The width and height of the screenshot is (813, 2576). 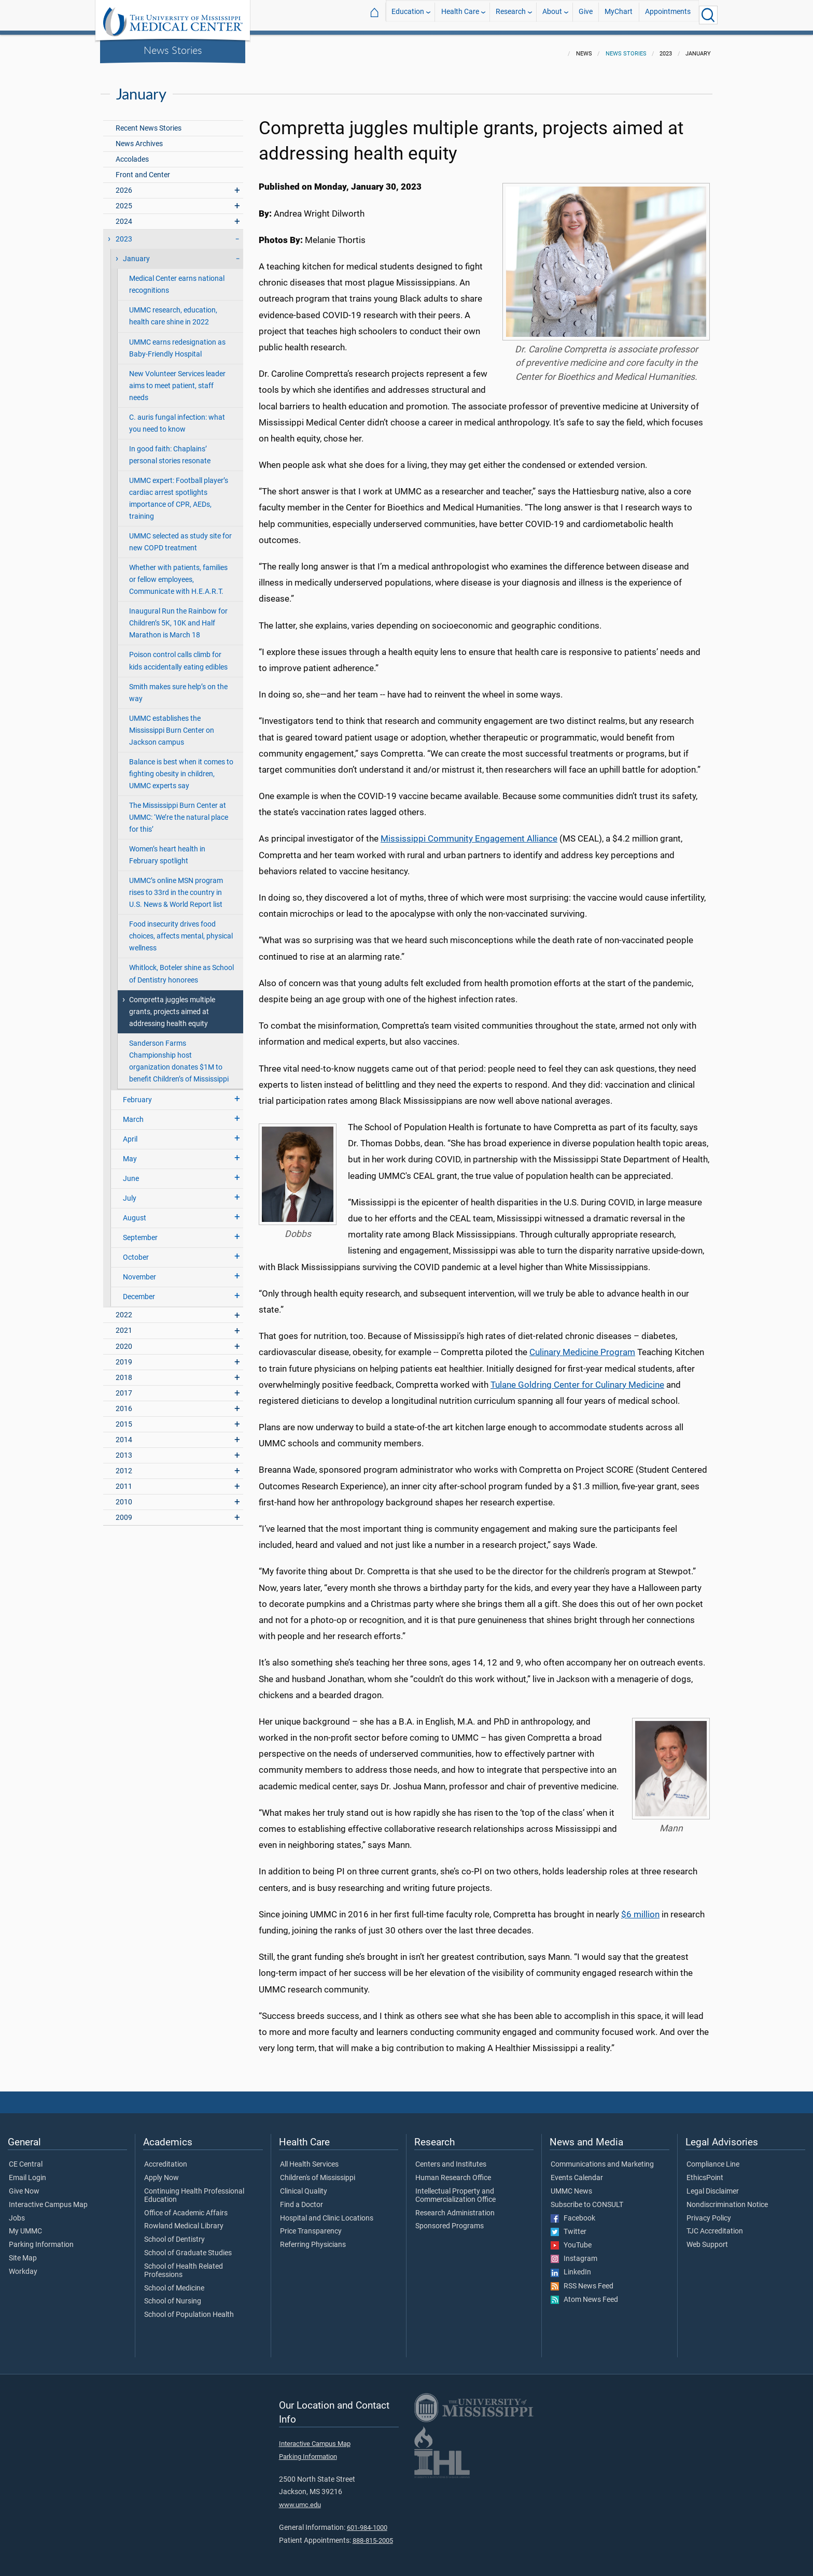 I want to click on Inaugural Run the Rainbow for Children’s 5K, 10K and Half Marathon is March 18, so click(x=178, y=617).